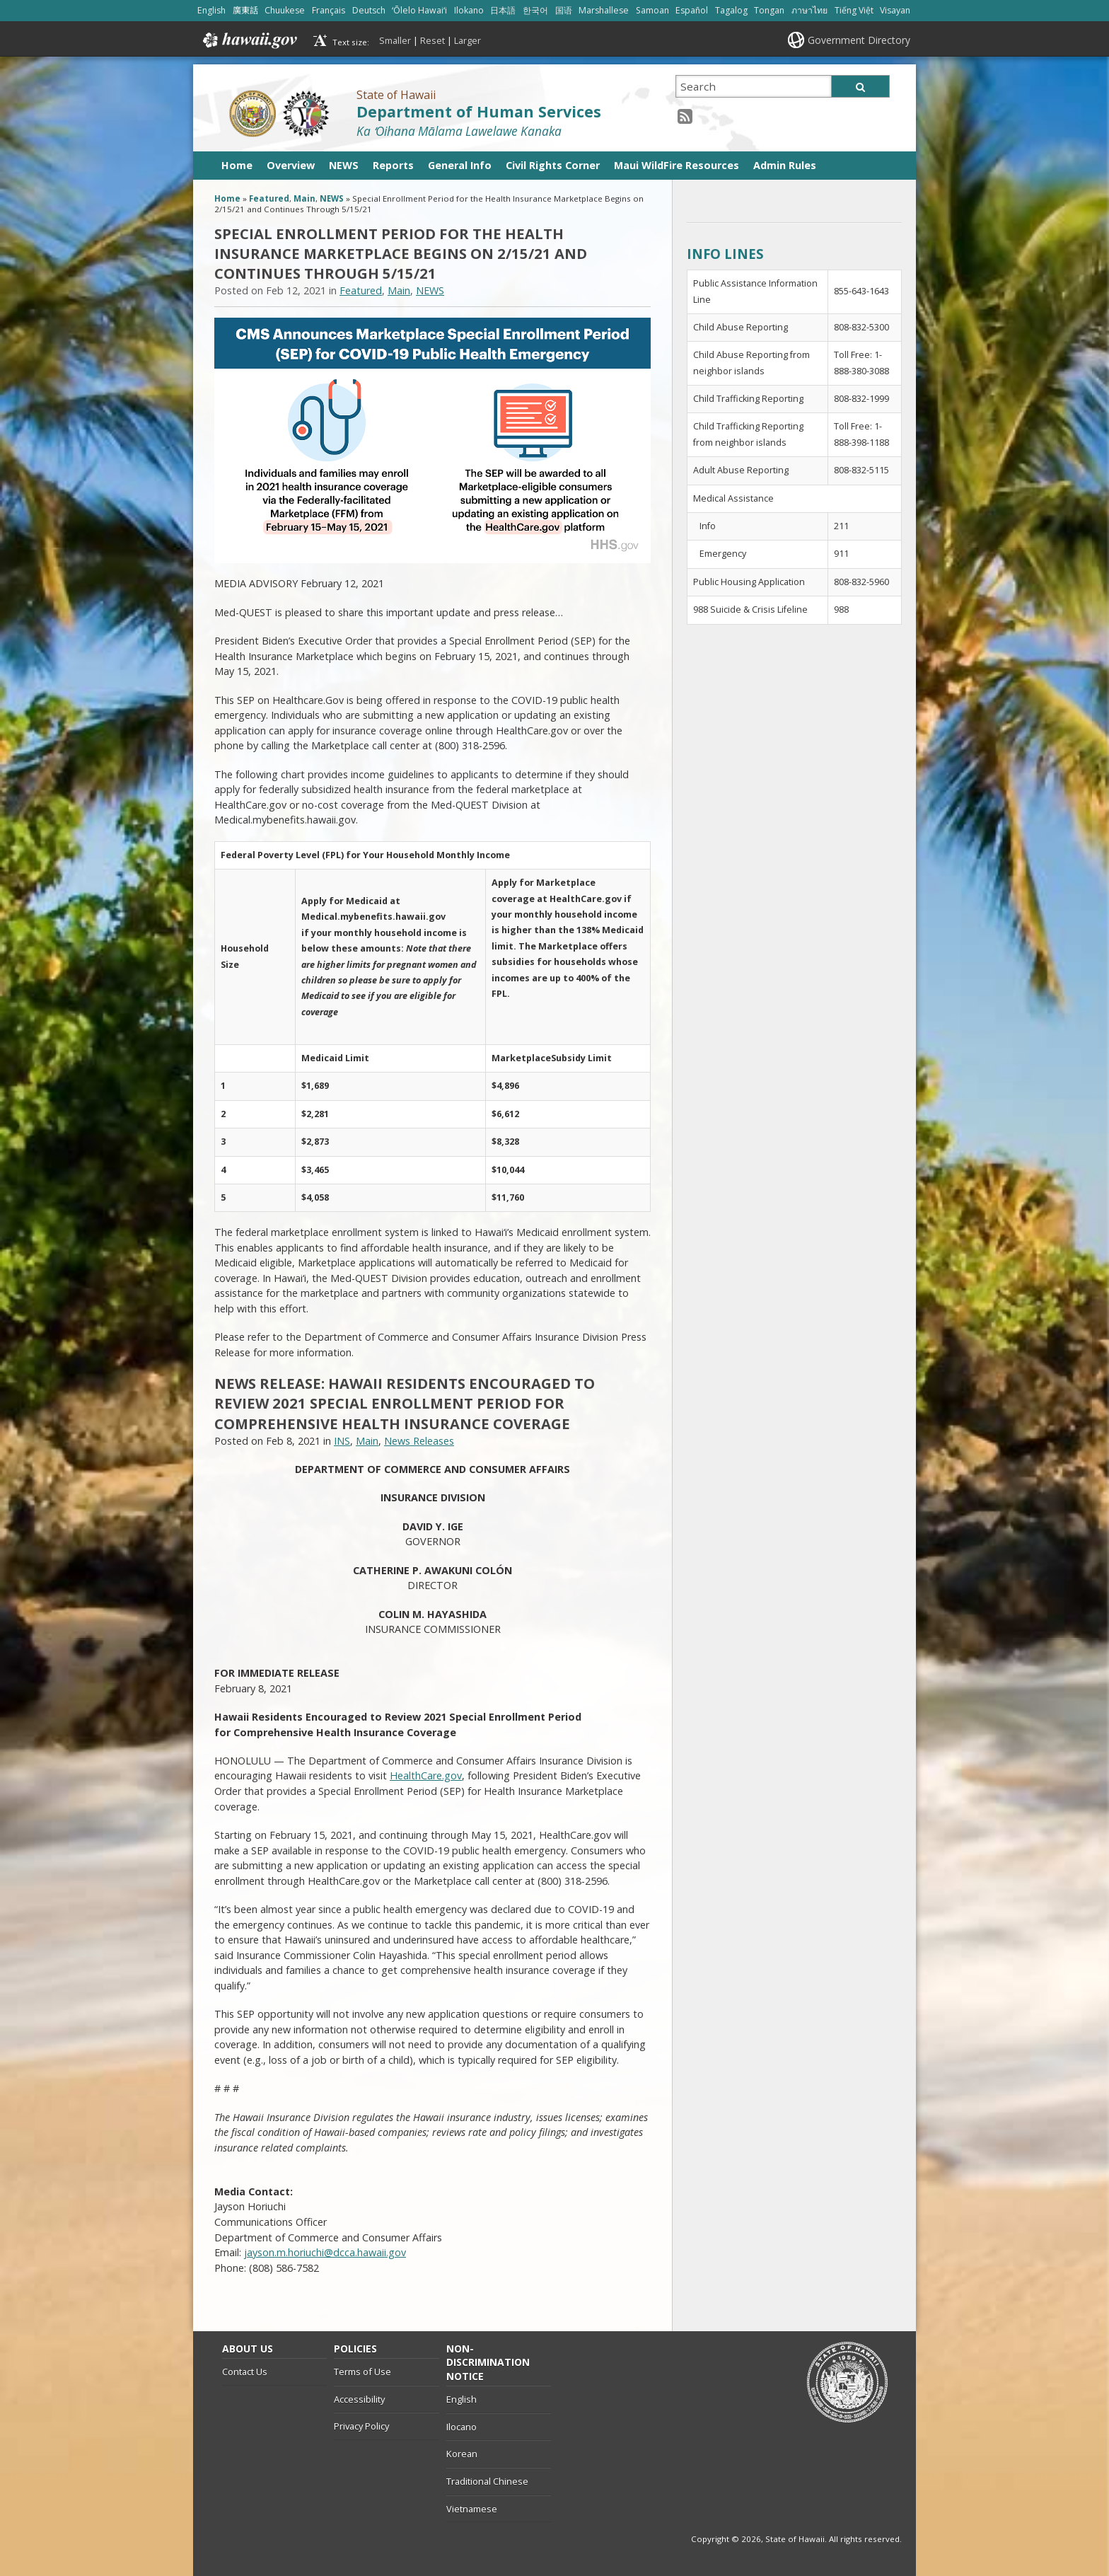 Image resolution: width=1109 pixels, height=2576 pixels. What do you see at coordinates (432, 40) in the screenshot?
I see `Reset` at bounding box center [432, 40].